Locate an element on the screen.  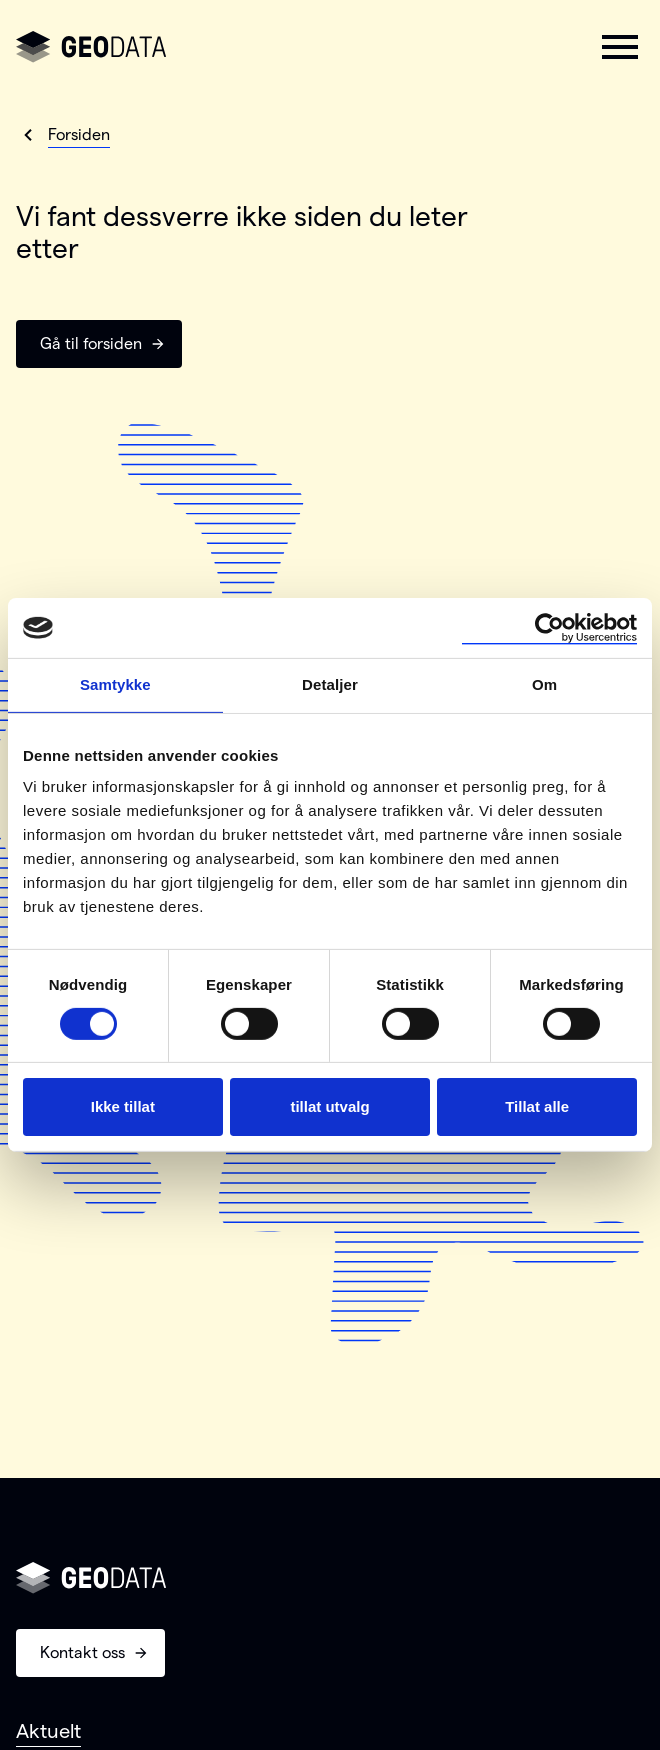
[button] is located at coordinates (620, 47).